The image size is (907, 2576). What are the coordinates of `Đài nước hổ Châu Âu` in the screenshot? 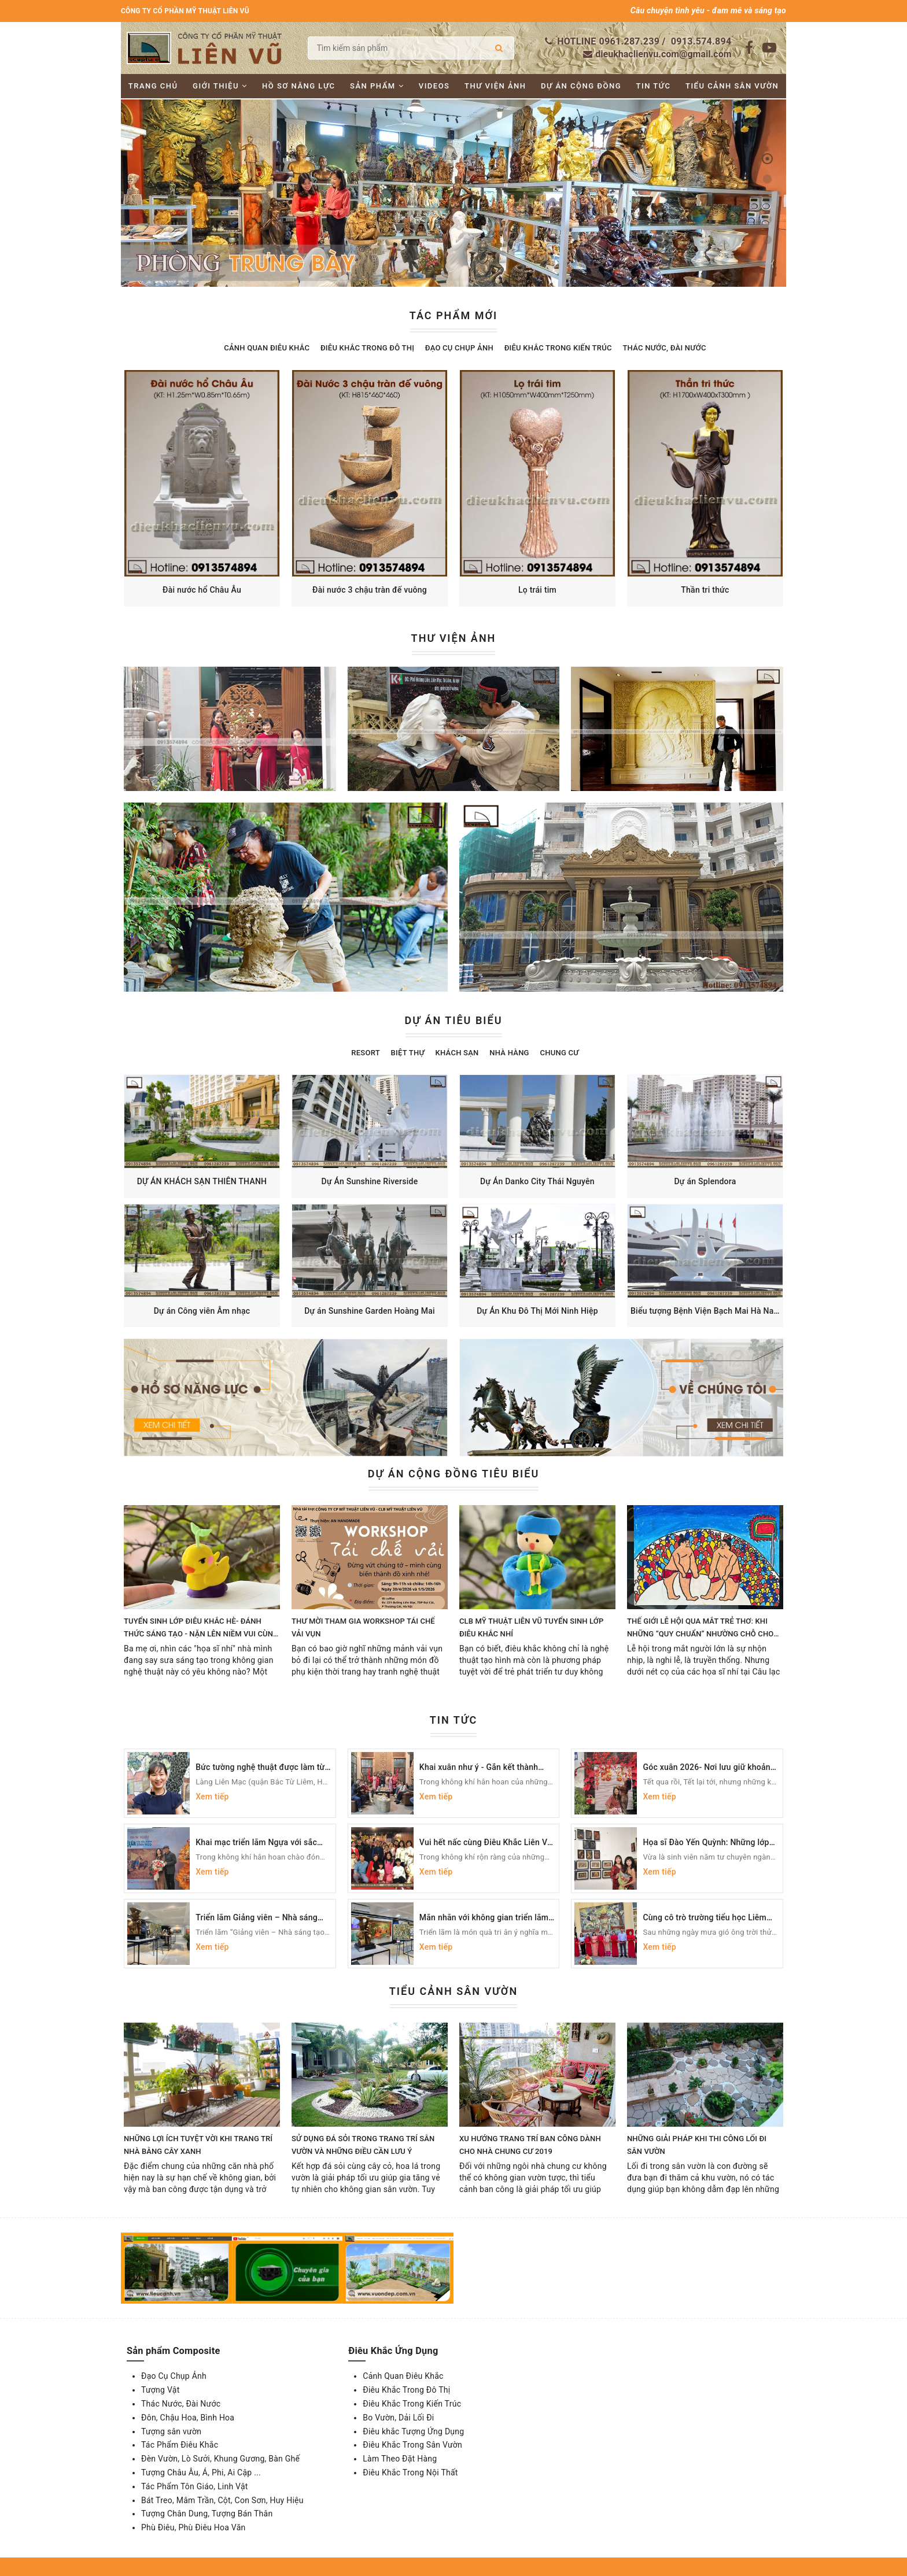 It's located at (202, 589).